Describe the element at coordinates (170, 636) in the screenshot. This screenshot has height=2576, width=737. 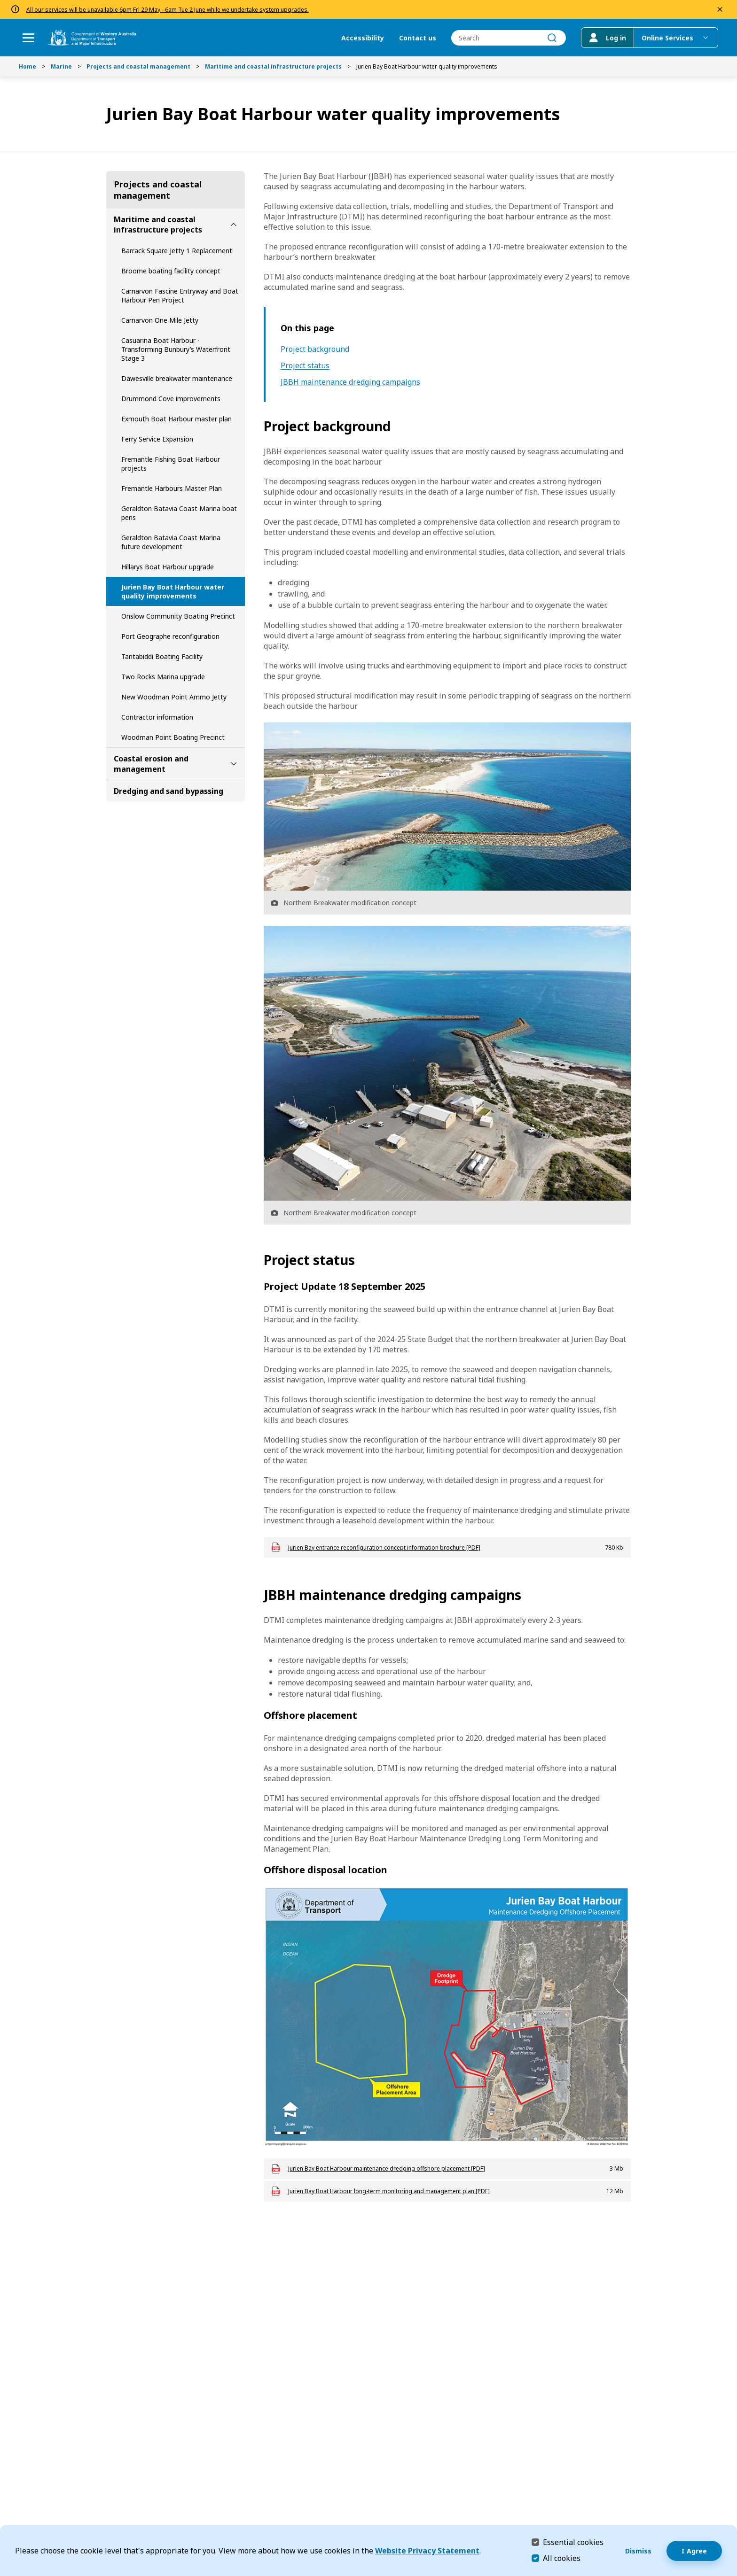
I see `Port Geographe reconfiguration` at that location.